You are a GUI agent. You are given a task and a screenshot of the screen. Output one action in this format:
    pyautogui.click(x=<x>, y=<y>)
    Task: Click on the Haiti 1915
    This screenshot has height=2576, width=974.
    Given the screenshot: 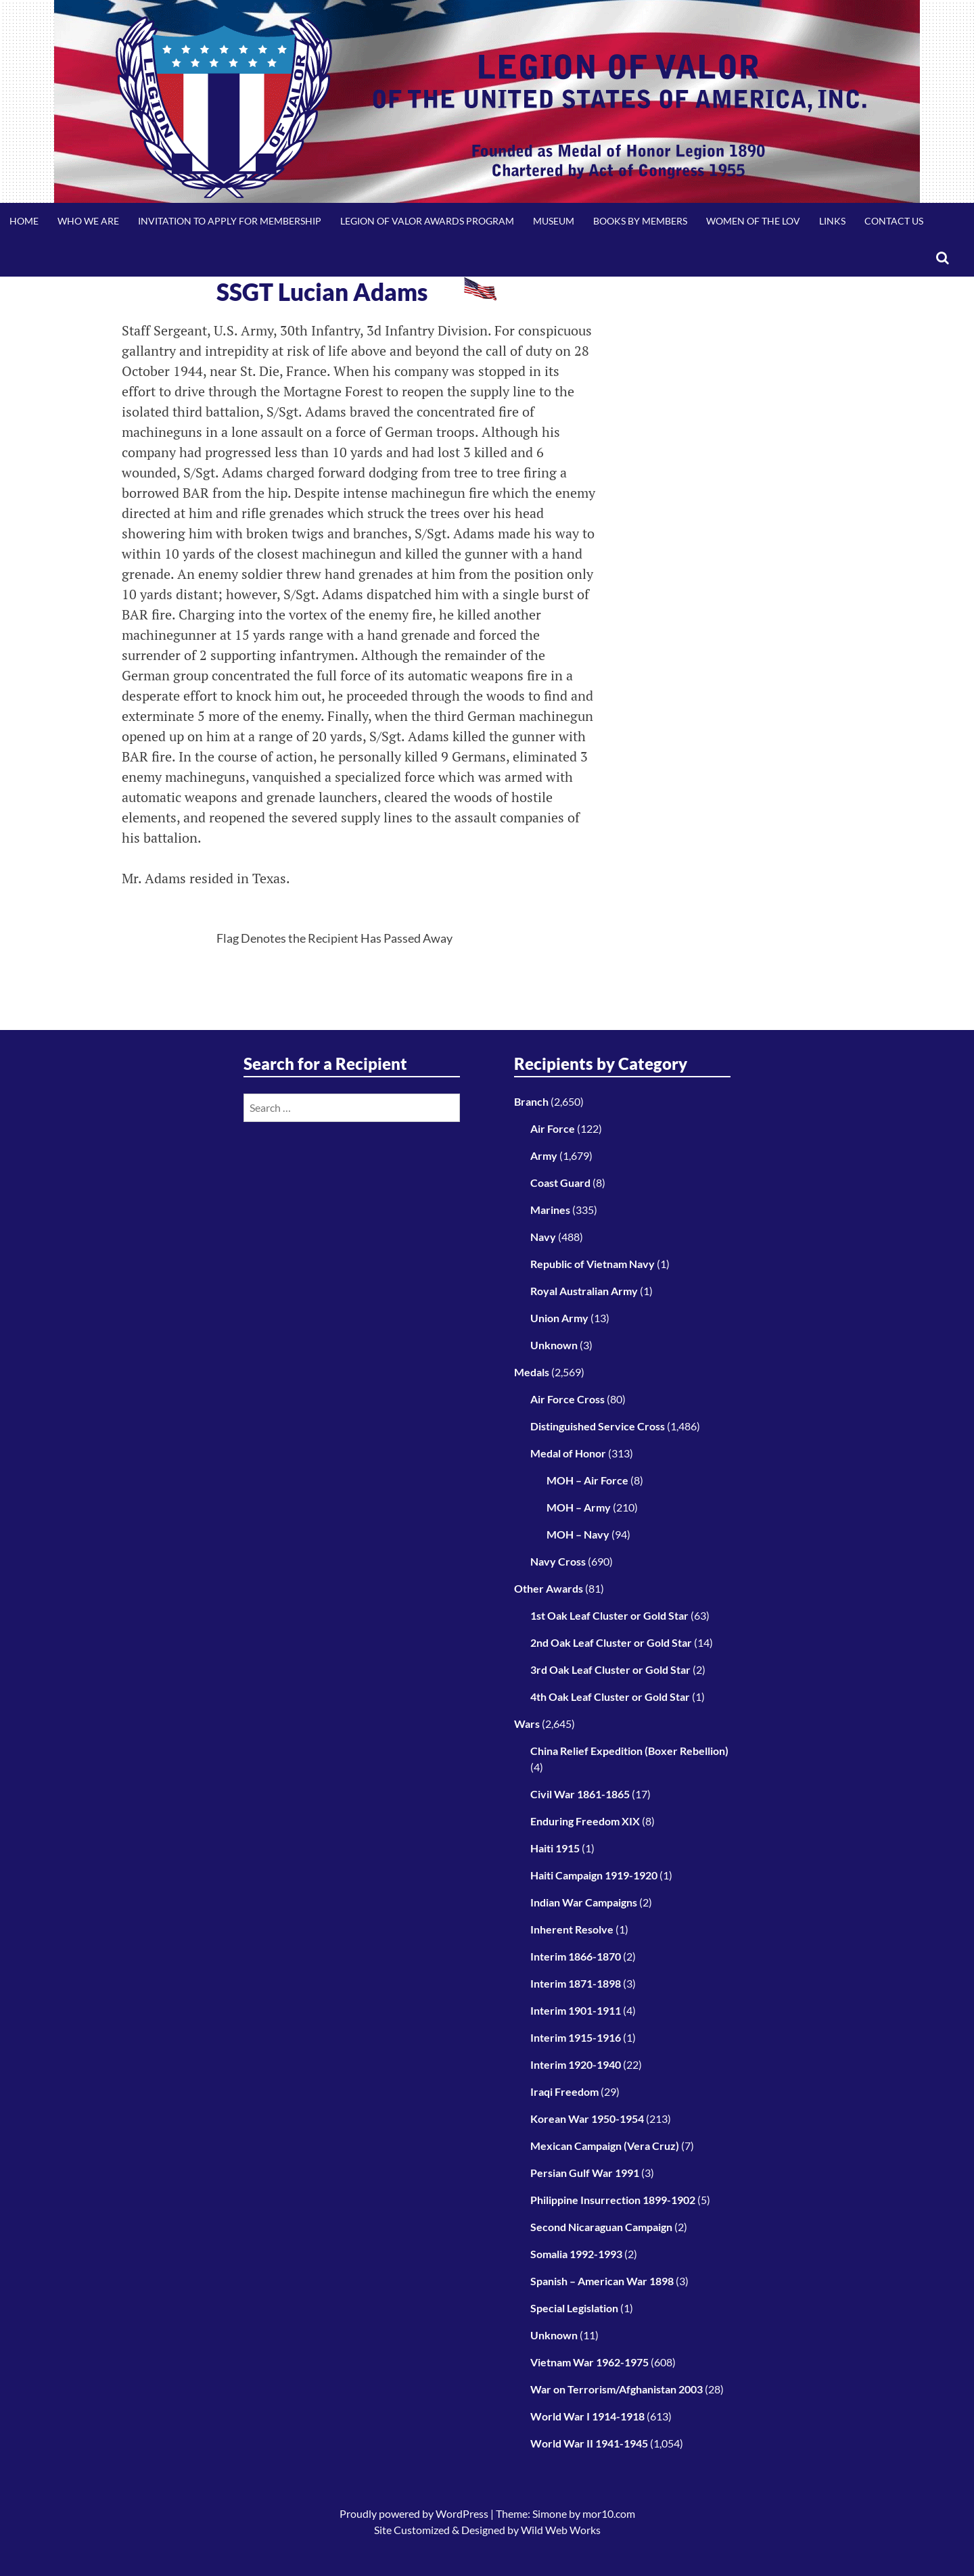 What is the action you would take?
    pyautogui.click(x=555, y=1848)
    